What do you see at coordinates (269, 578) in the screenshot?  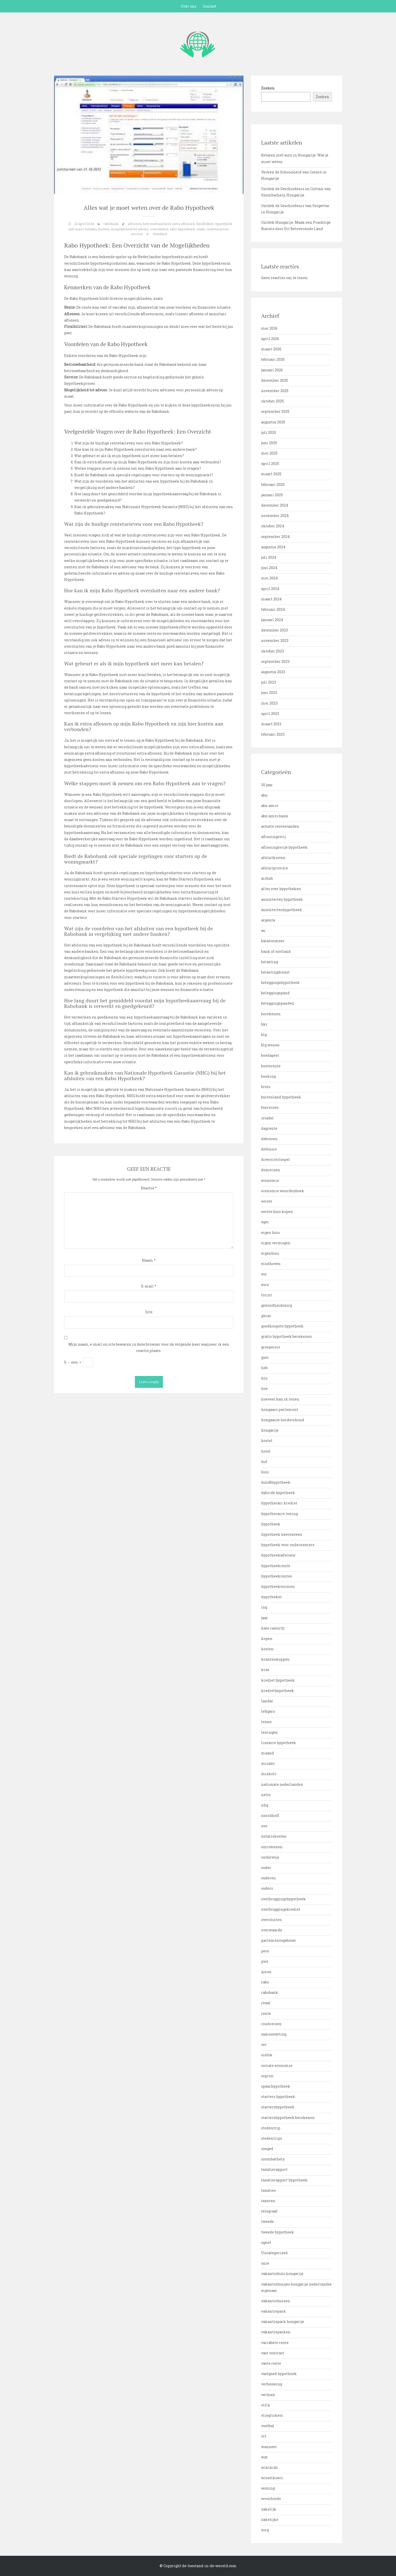 I see `mei 2024` at bounding box center [269, 578].